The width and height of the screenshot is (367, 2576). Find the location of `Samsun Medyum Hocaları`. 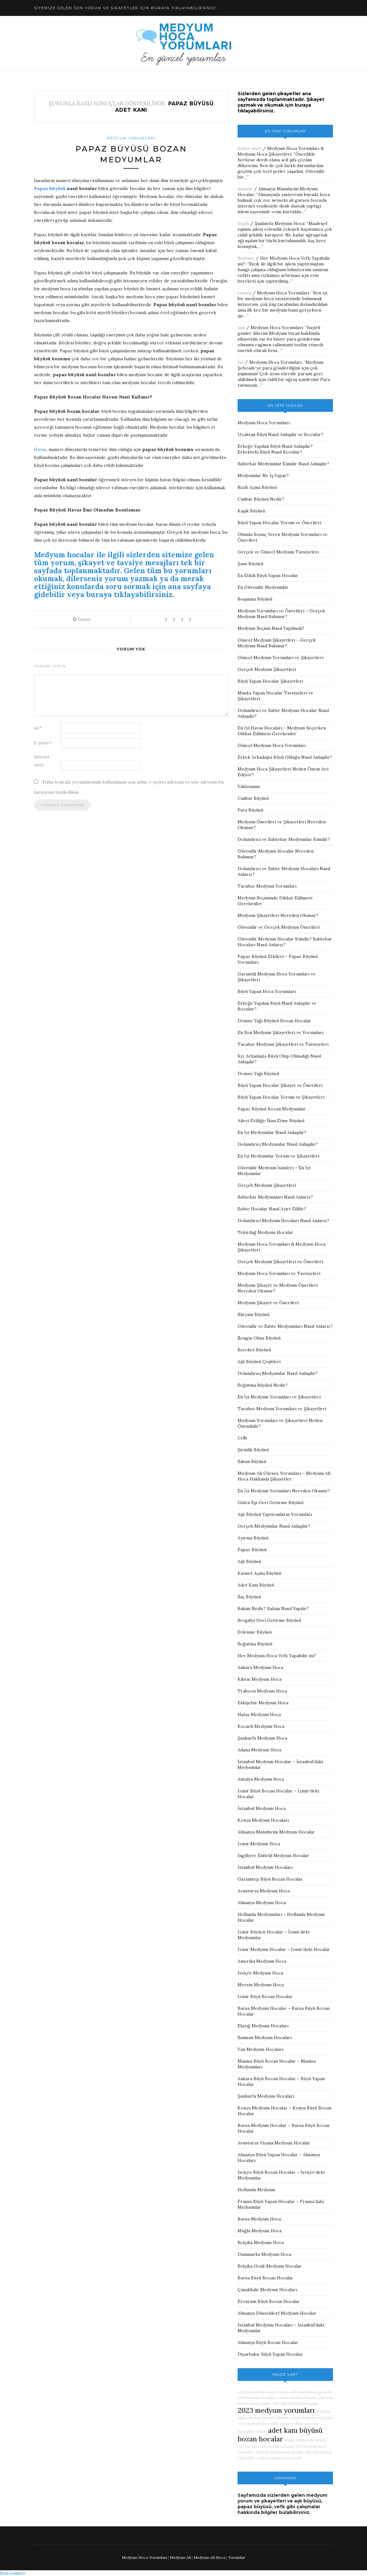

Samsun Medyum Hocaları is located at coordinates (265, 2037).